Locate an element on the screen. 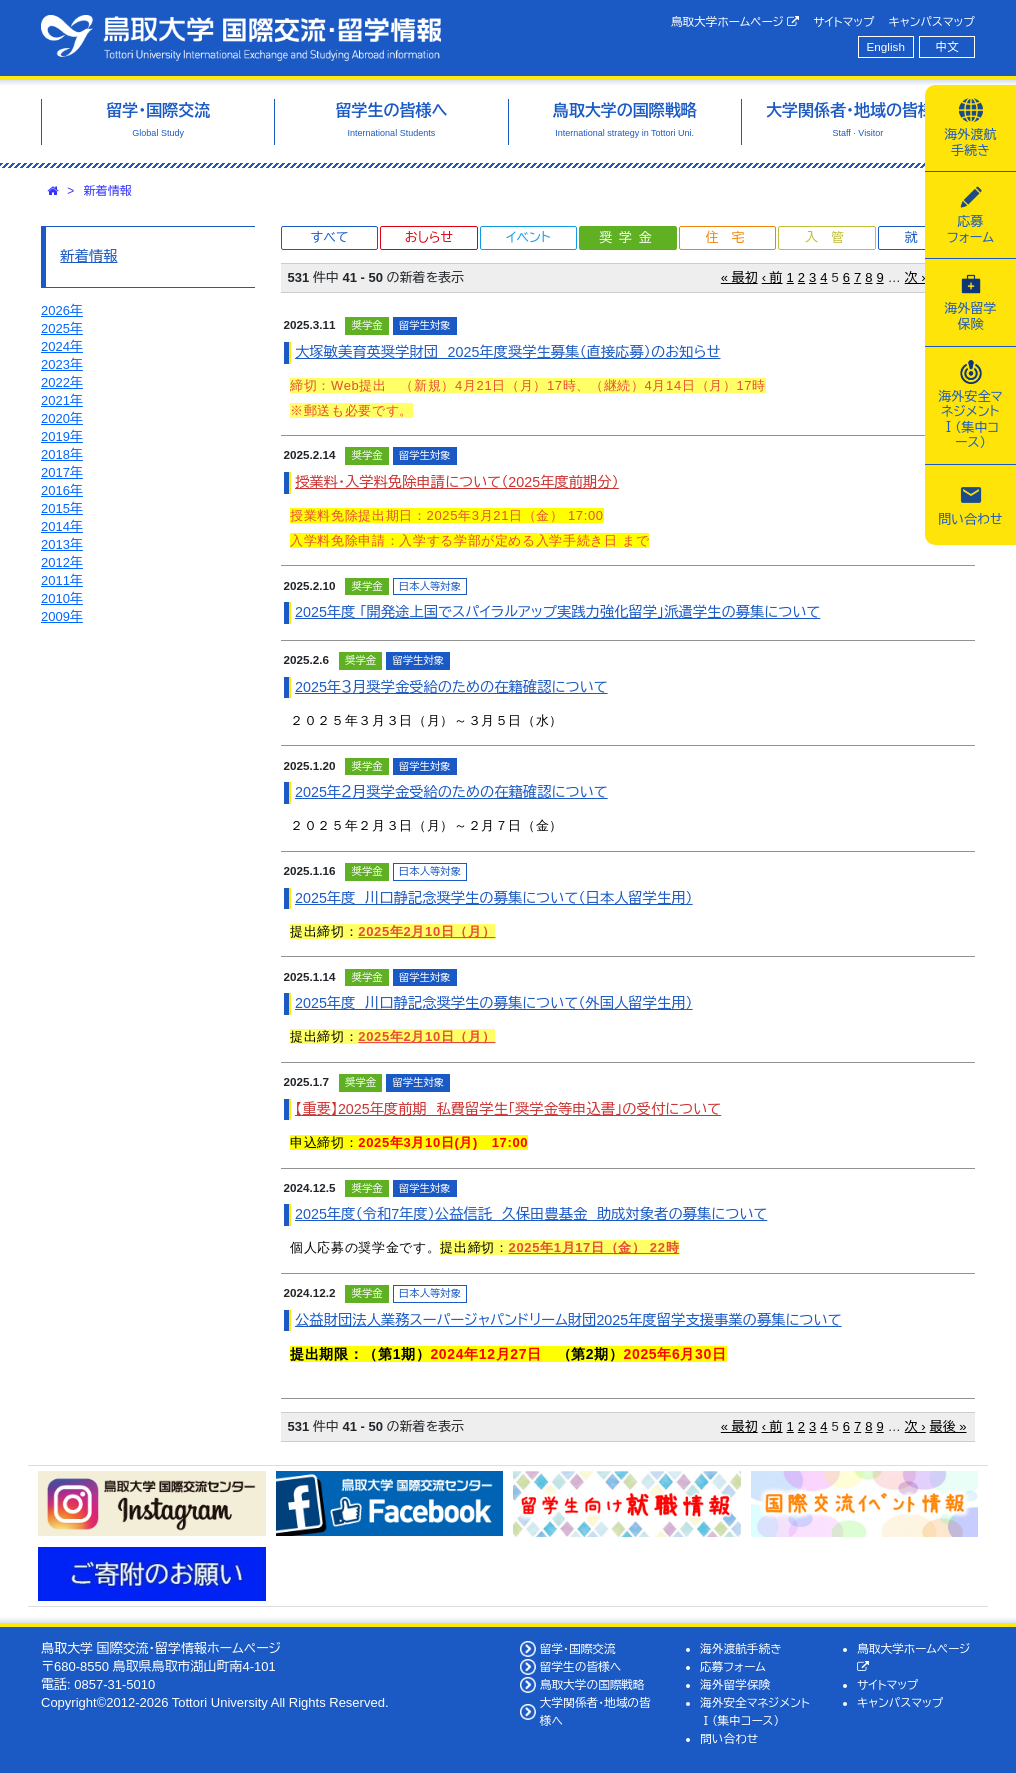 The width and height of the screenshot is (1016, 1773). 留学・国際交流 is located at coordinates (578, 1648).